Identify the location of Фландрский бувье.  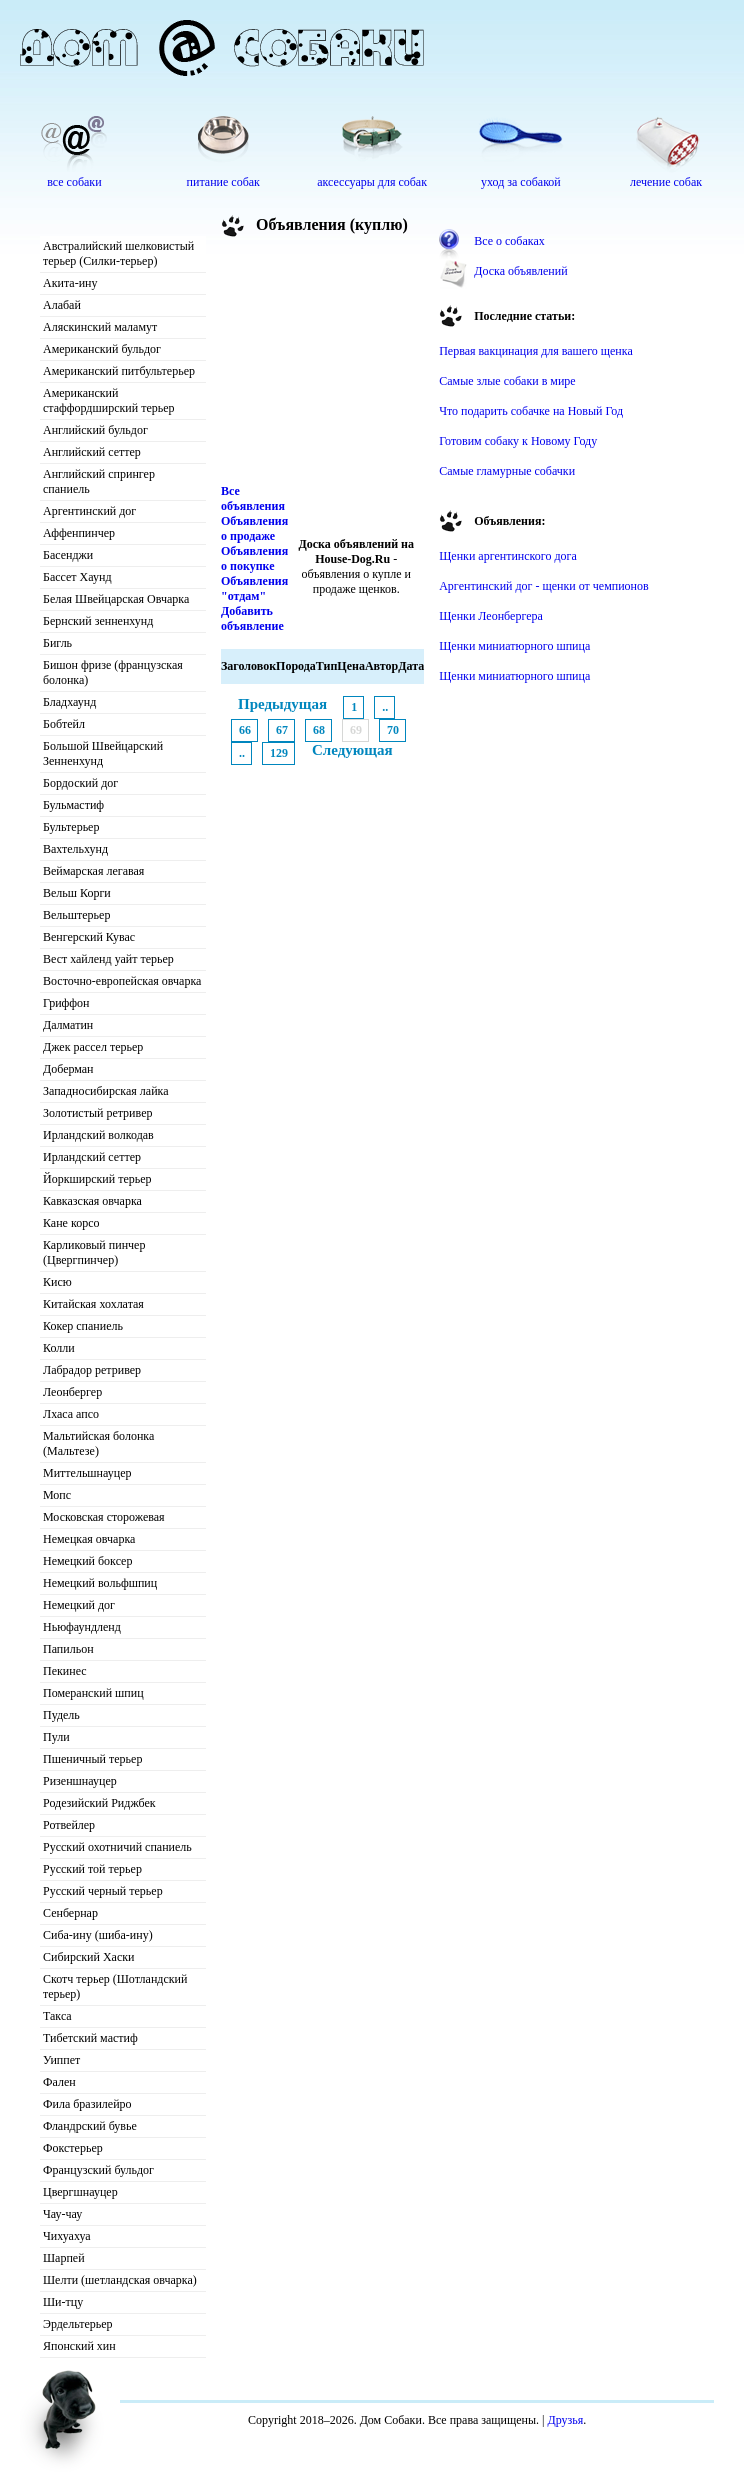
(90, 2126).